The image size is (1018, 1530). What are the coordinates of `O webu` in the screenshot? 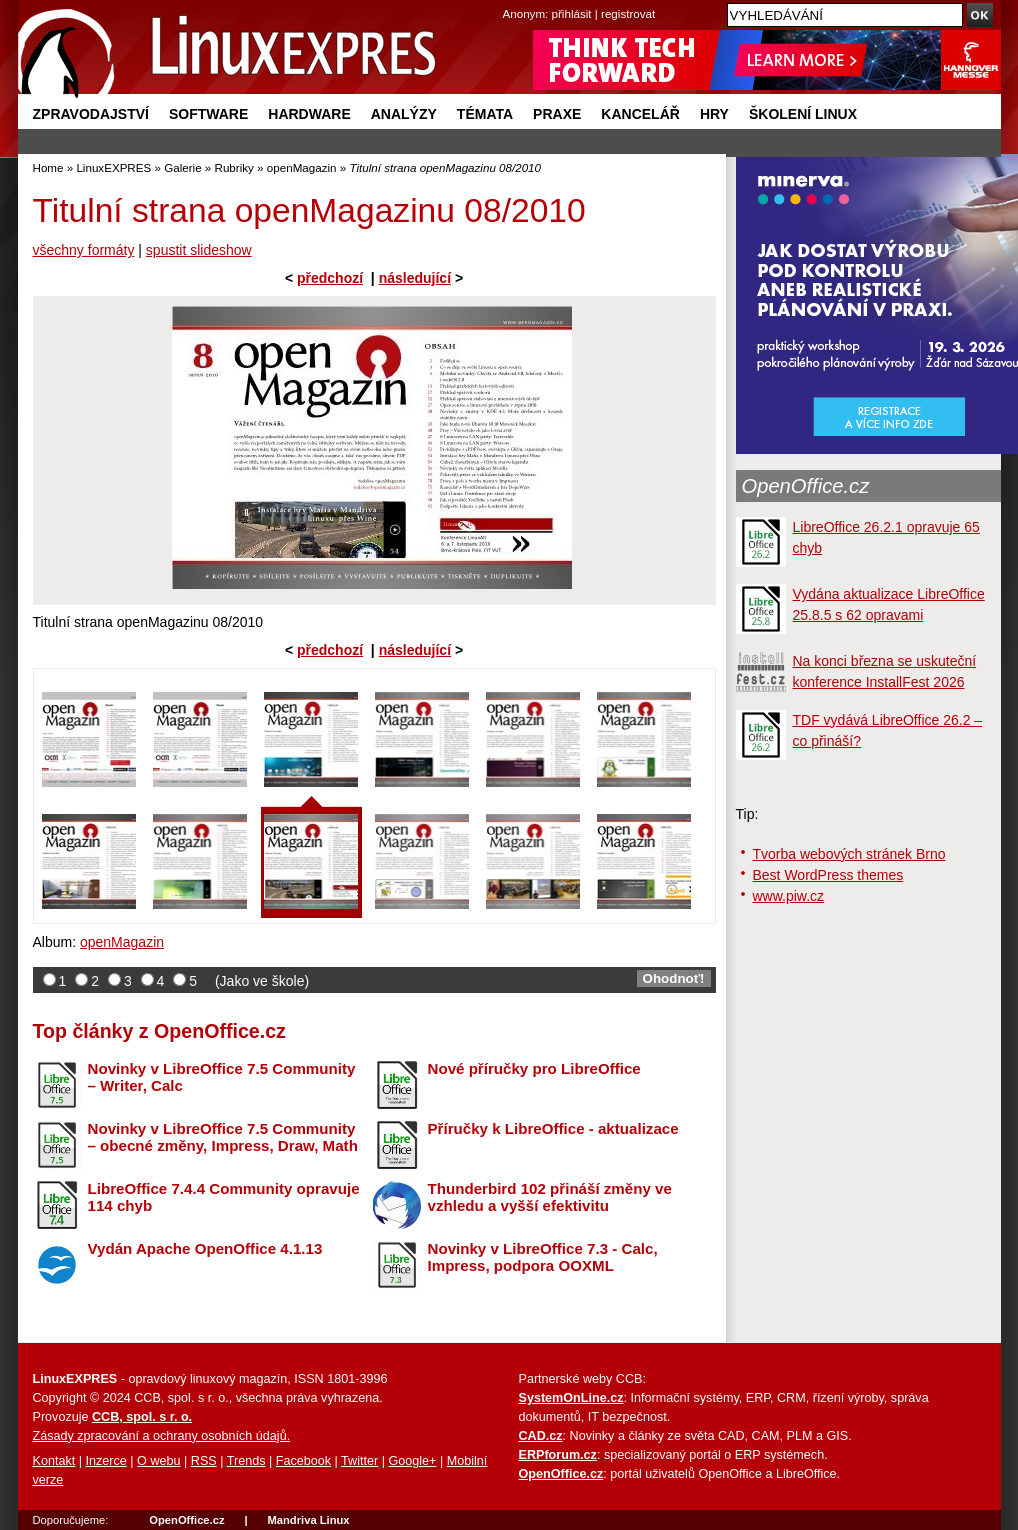 It's located at (158, 1461).